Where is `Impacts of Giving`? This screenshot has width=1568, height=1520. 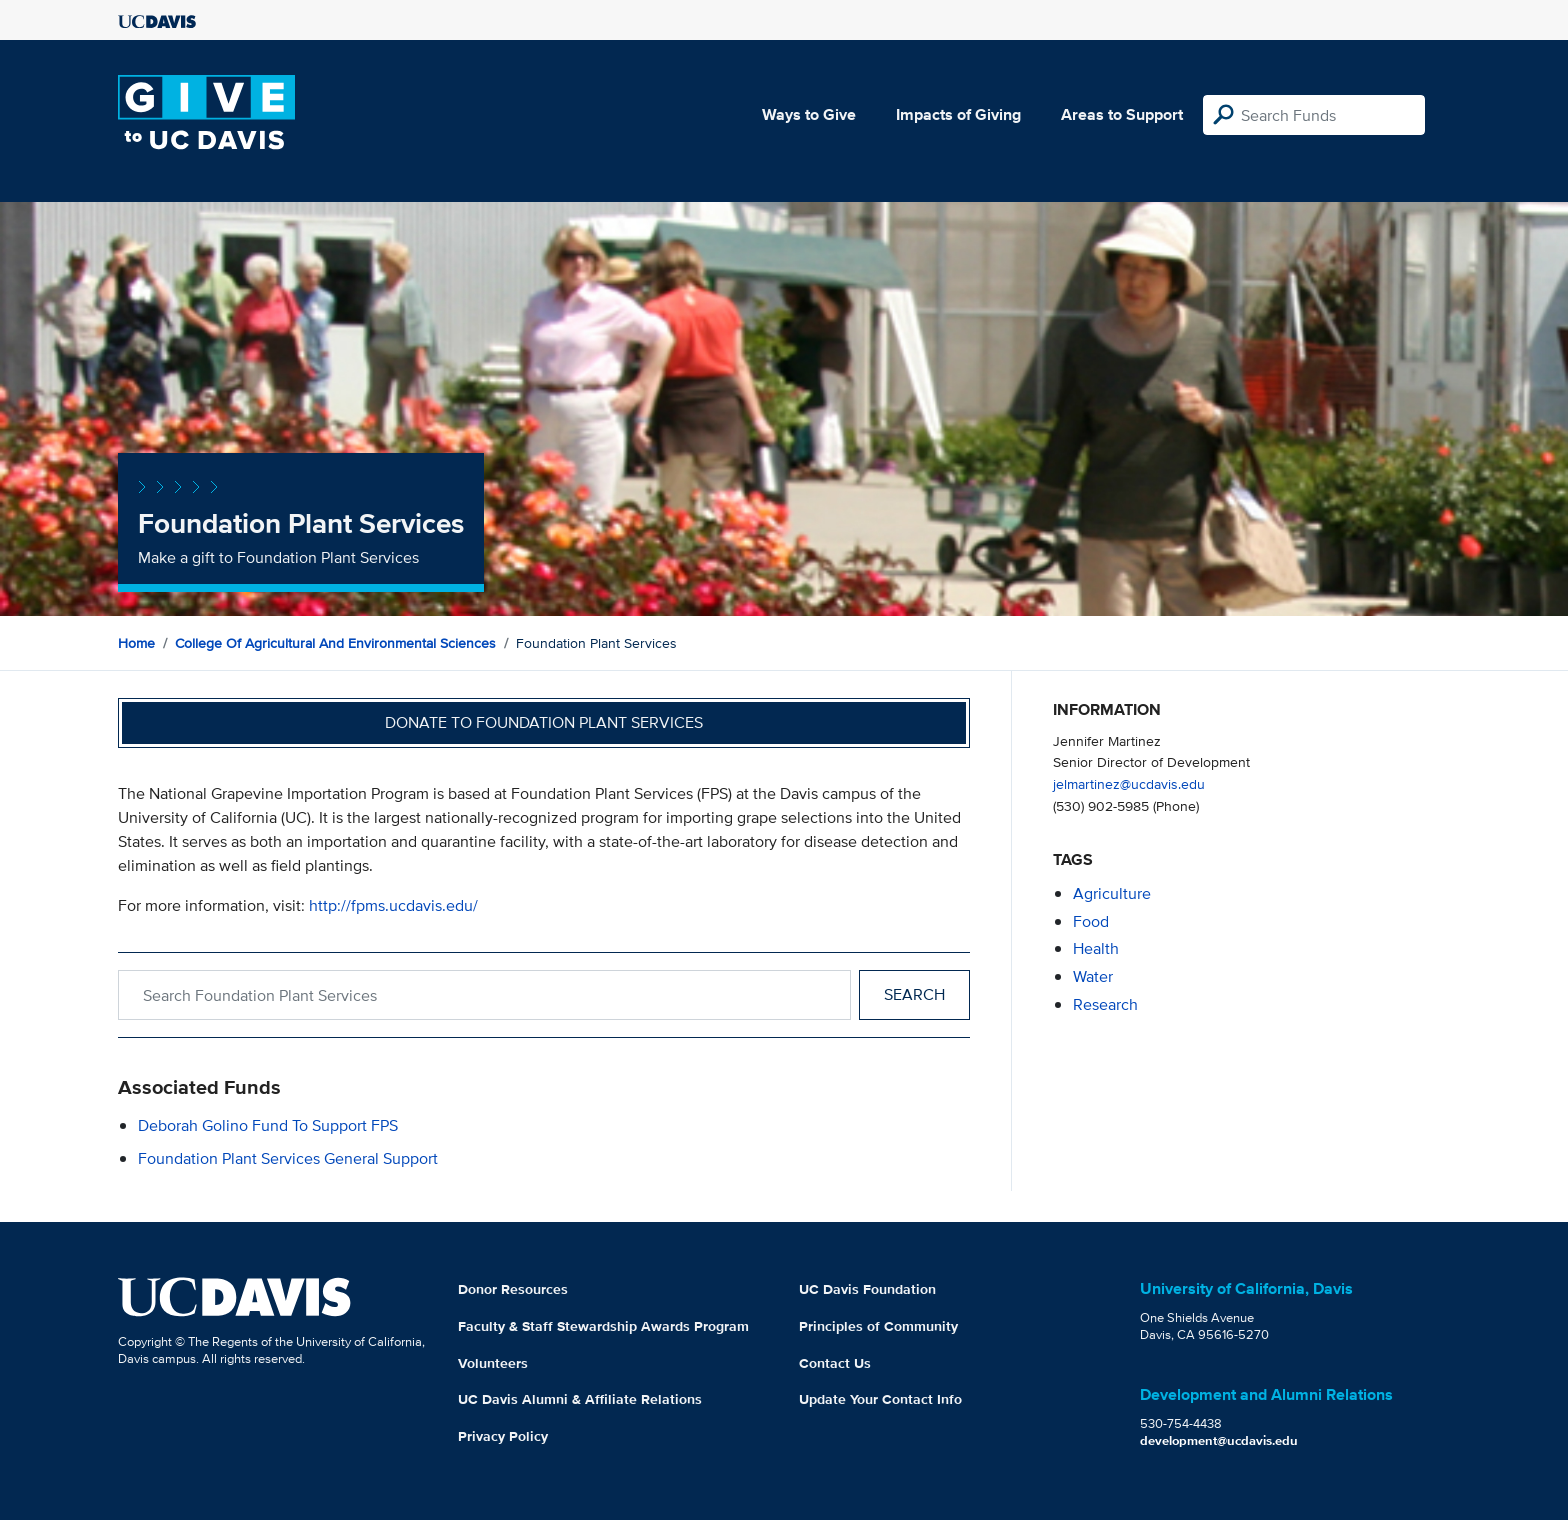
Impacts of Giving is located at coordinates (958, 114).